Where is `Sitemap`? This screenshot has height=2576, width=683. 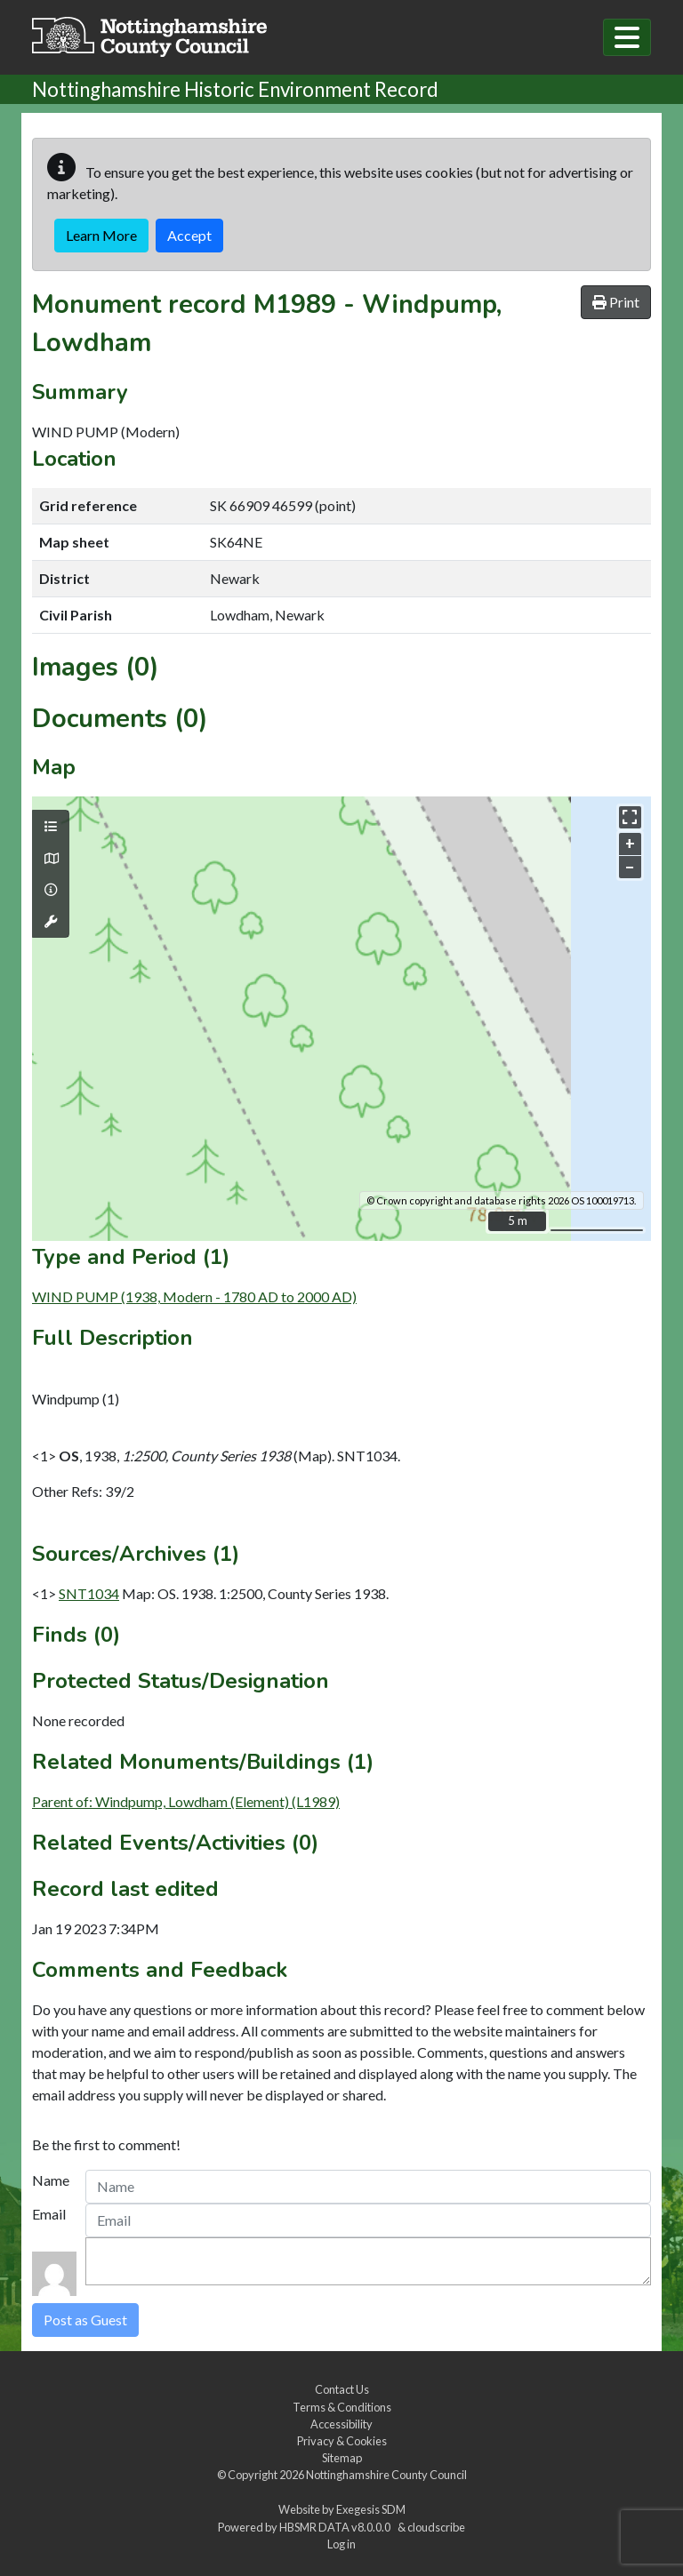
Sitemap is located at coordinates (342, 2458).